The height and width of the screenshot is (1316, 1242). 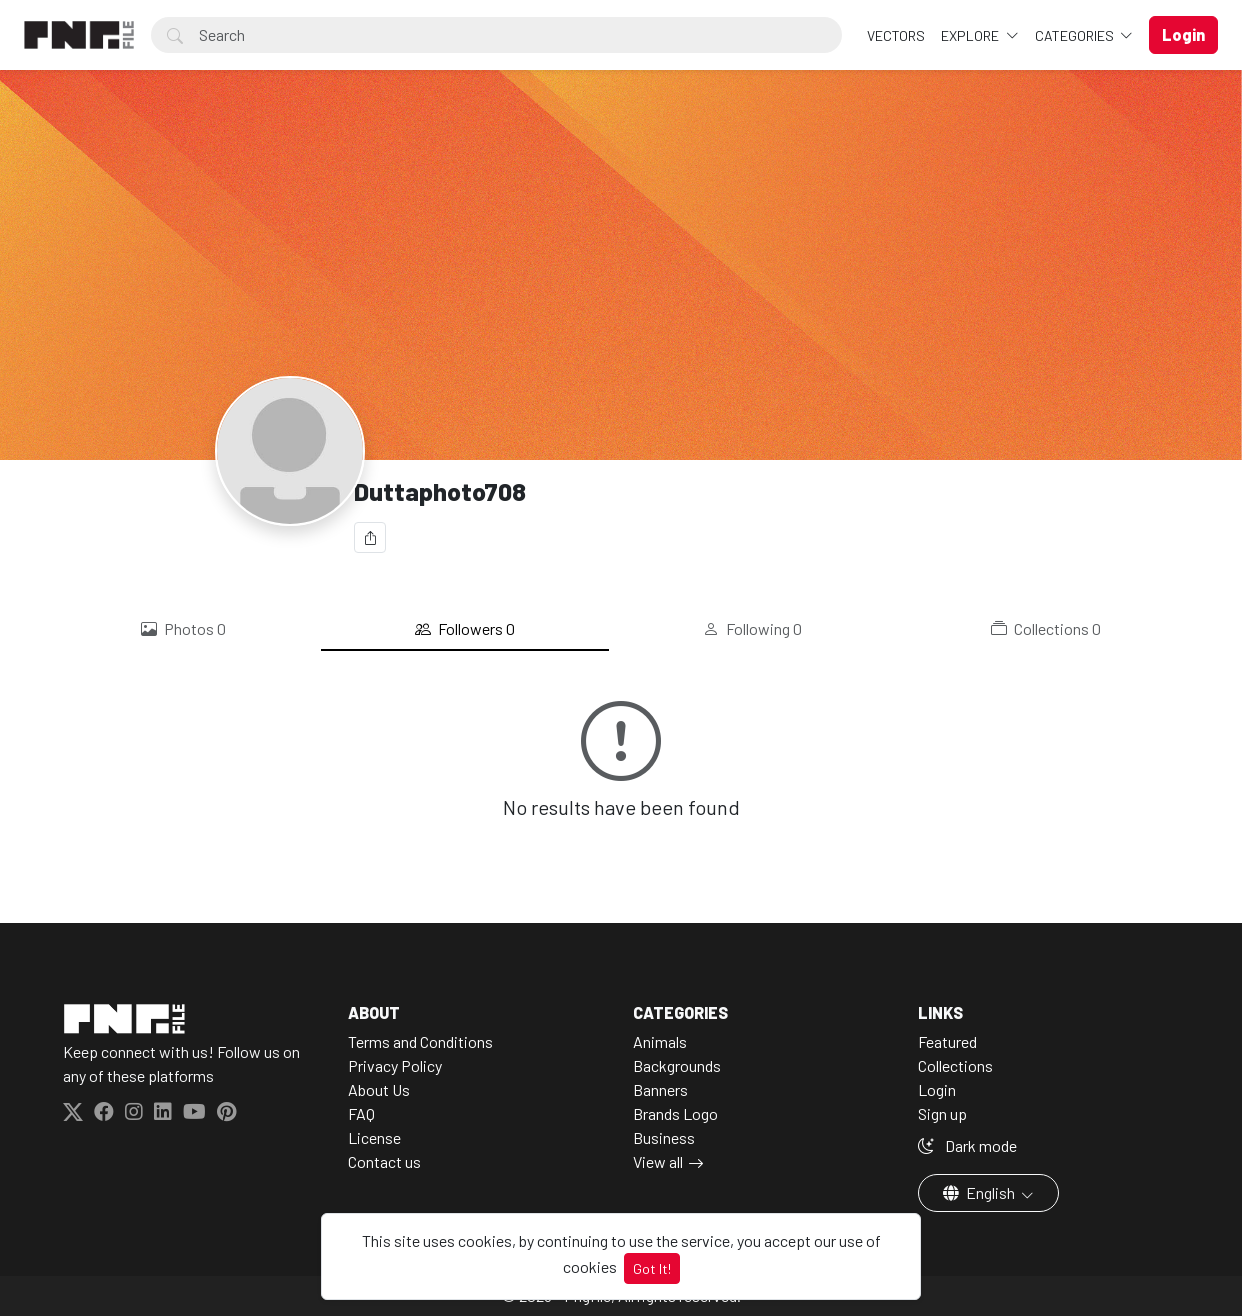 What do you see at coordinates (660, 1089) in the screenshot?
I see `Banners` at bounding box center [660, 1089].